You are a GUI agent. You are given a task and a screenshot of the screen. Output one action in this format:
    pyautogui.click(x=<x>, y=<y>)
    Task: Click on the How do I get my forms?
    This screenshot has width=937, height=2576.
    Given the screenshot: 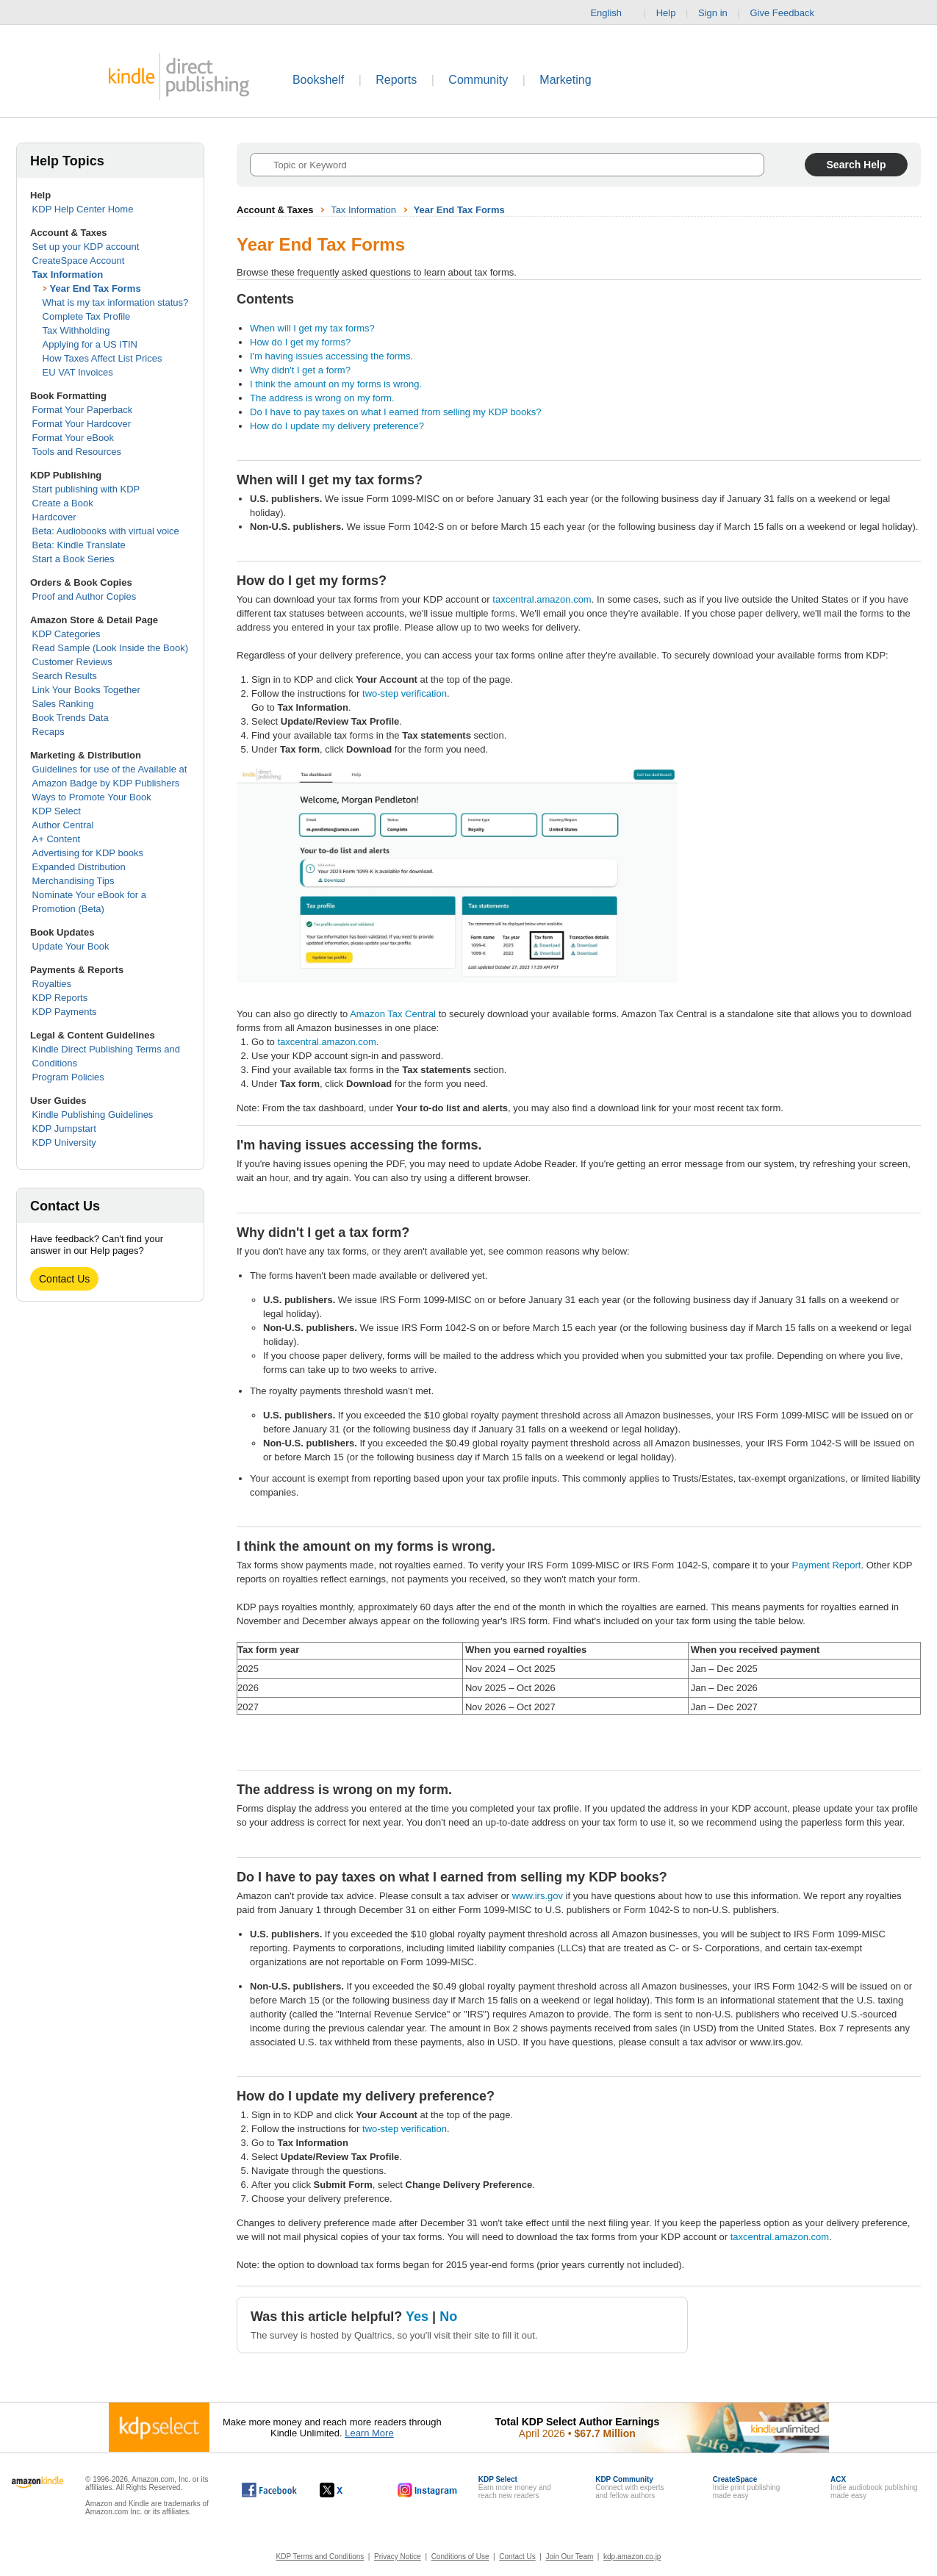 What is the action you would take?
    pyautogui.click(x=300, y=342)
    